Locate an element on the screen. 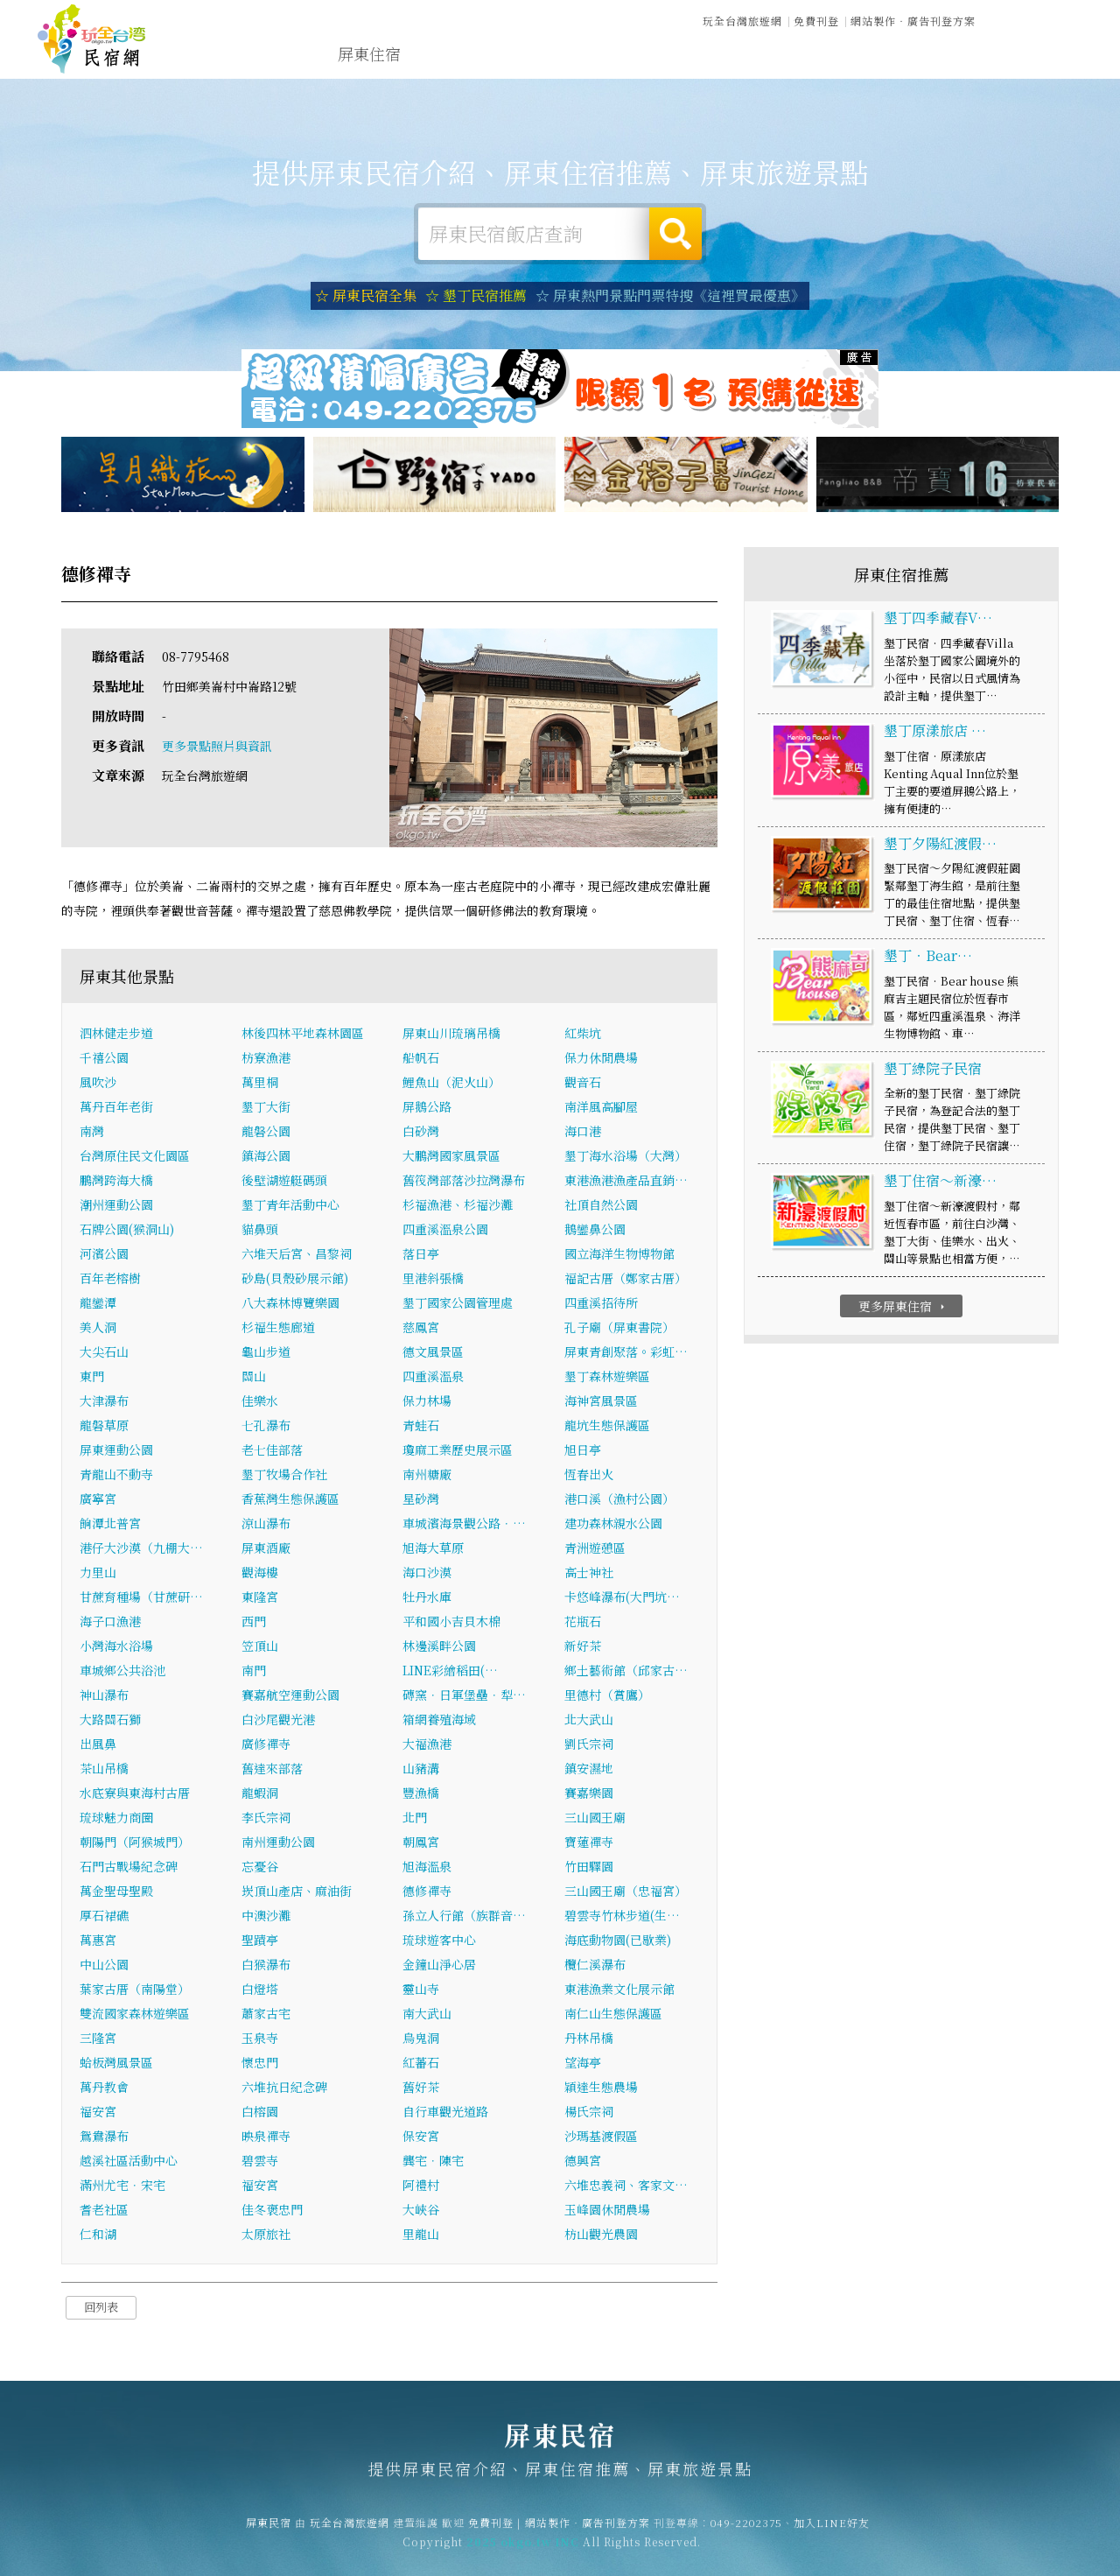  六堆抗日紀念碑 is located at coordinates (284, 2088).